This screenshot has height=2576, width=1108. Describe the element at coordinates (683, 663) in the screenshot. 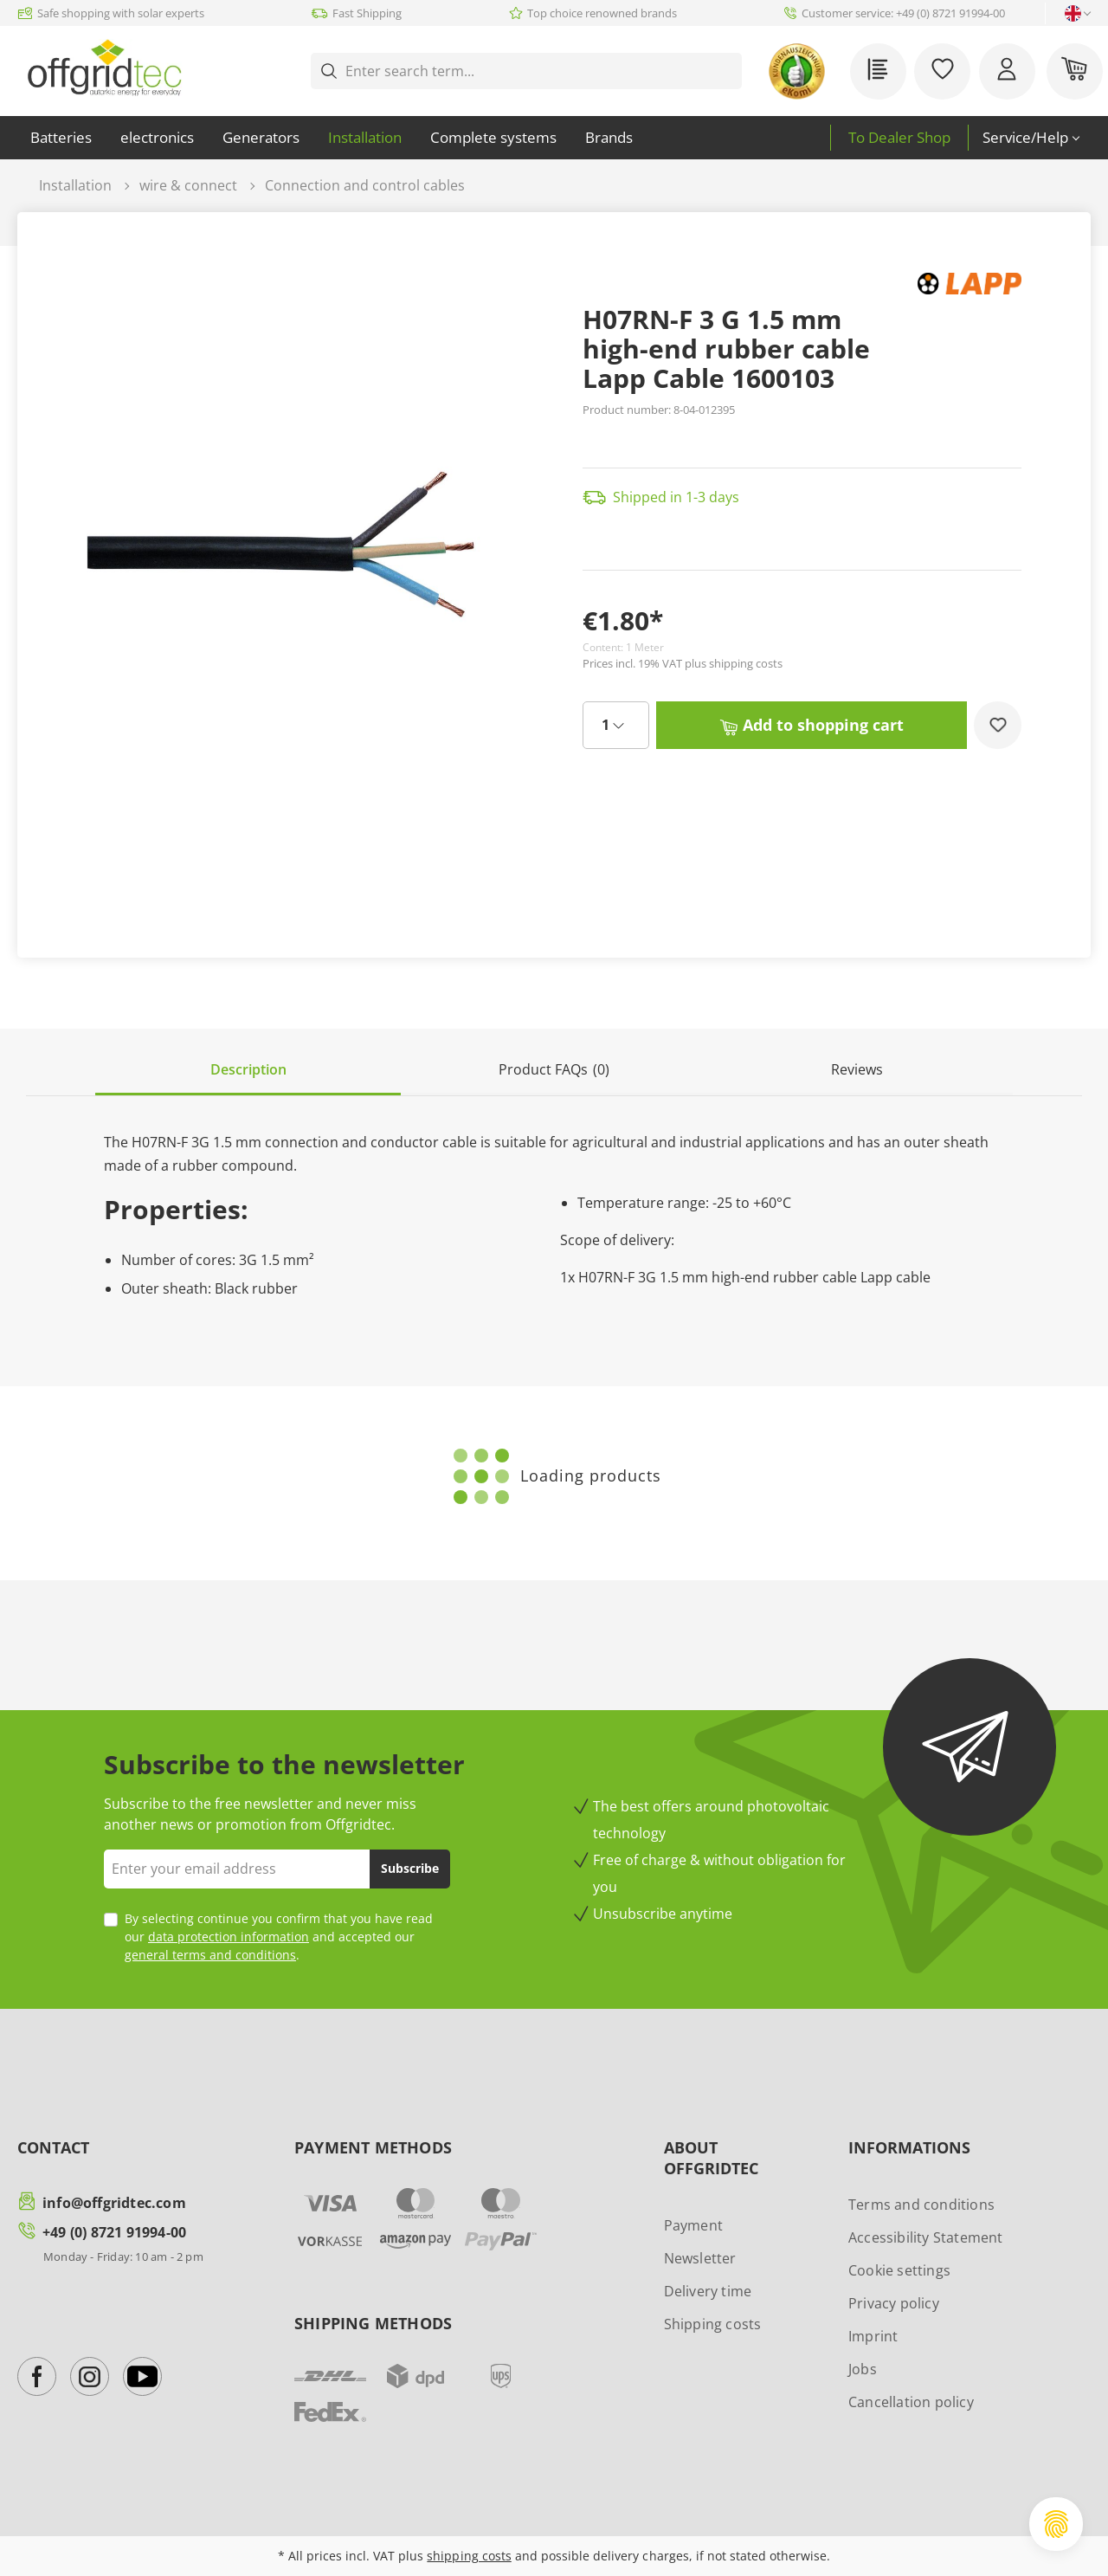

I see `Prices incl. 19% VAT plus shipping costs` at that location.